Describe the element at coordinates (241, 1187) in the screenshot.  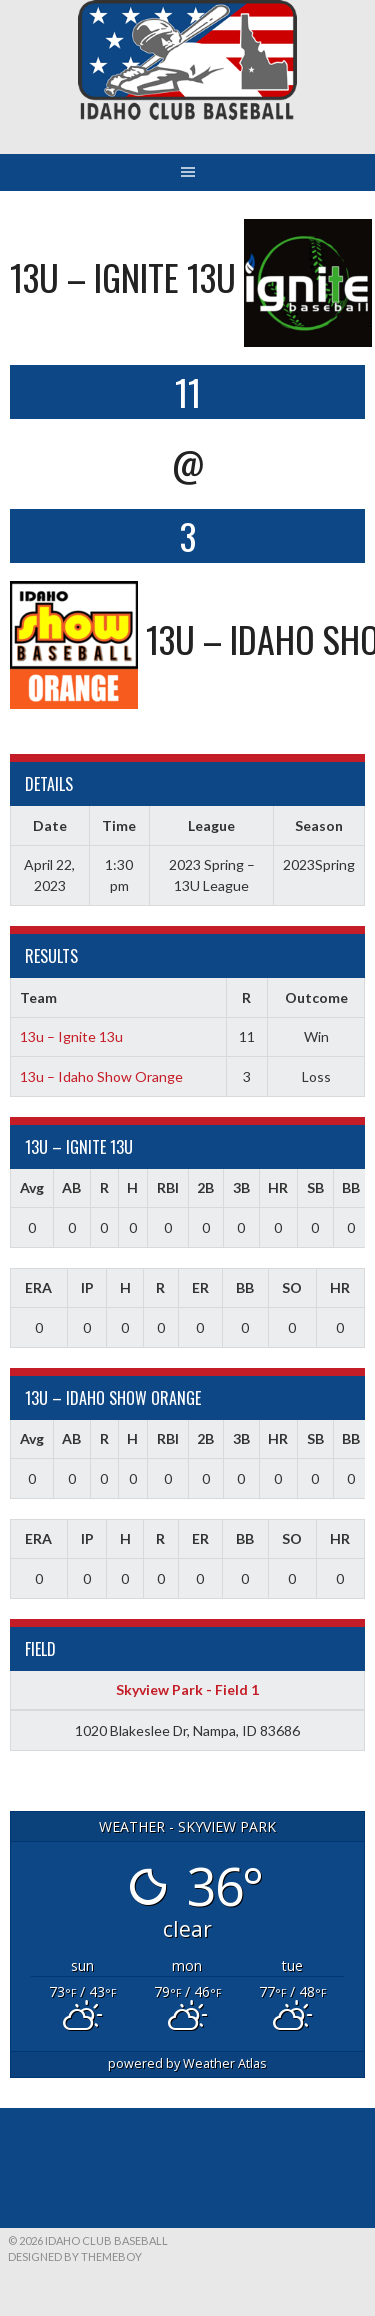
I see `3B` at that location.